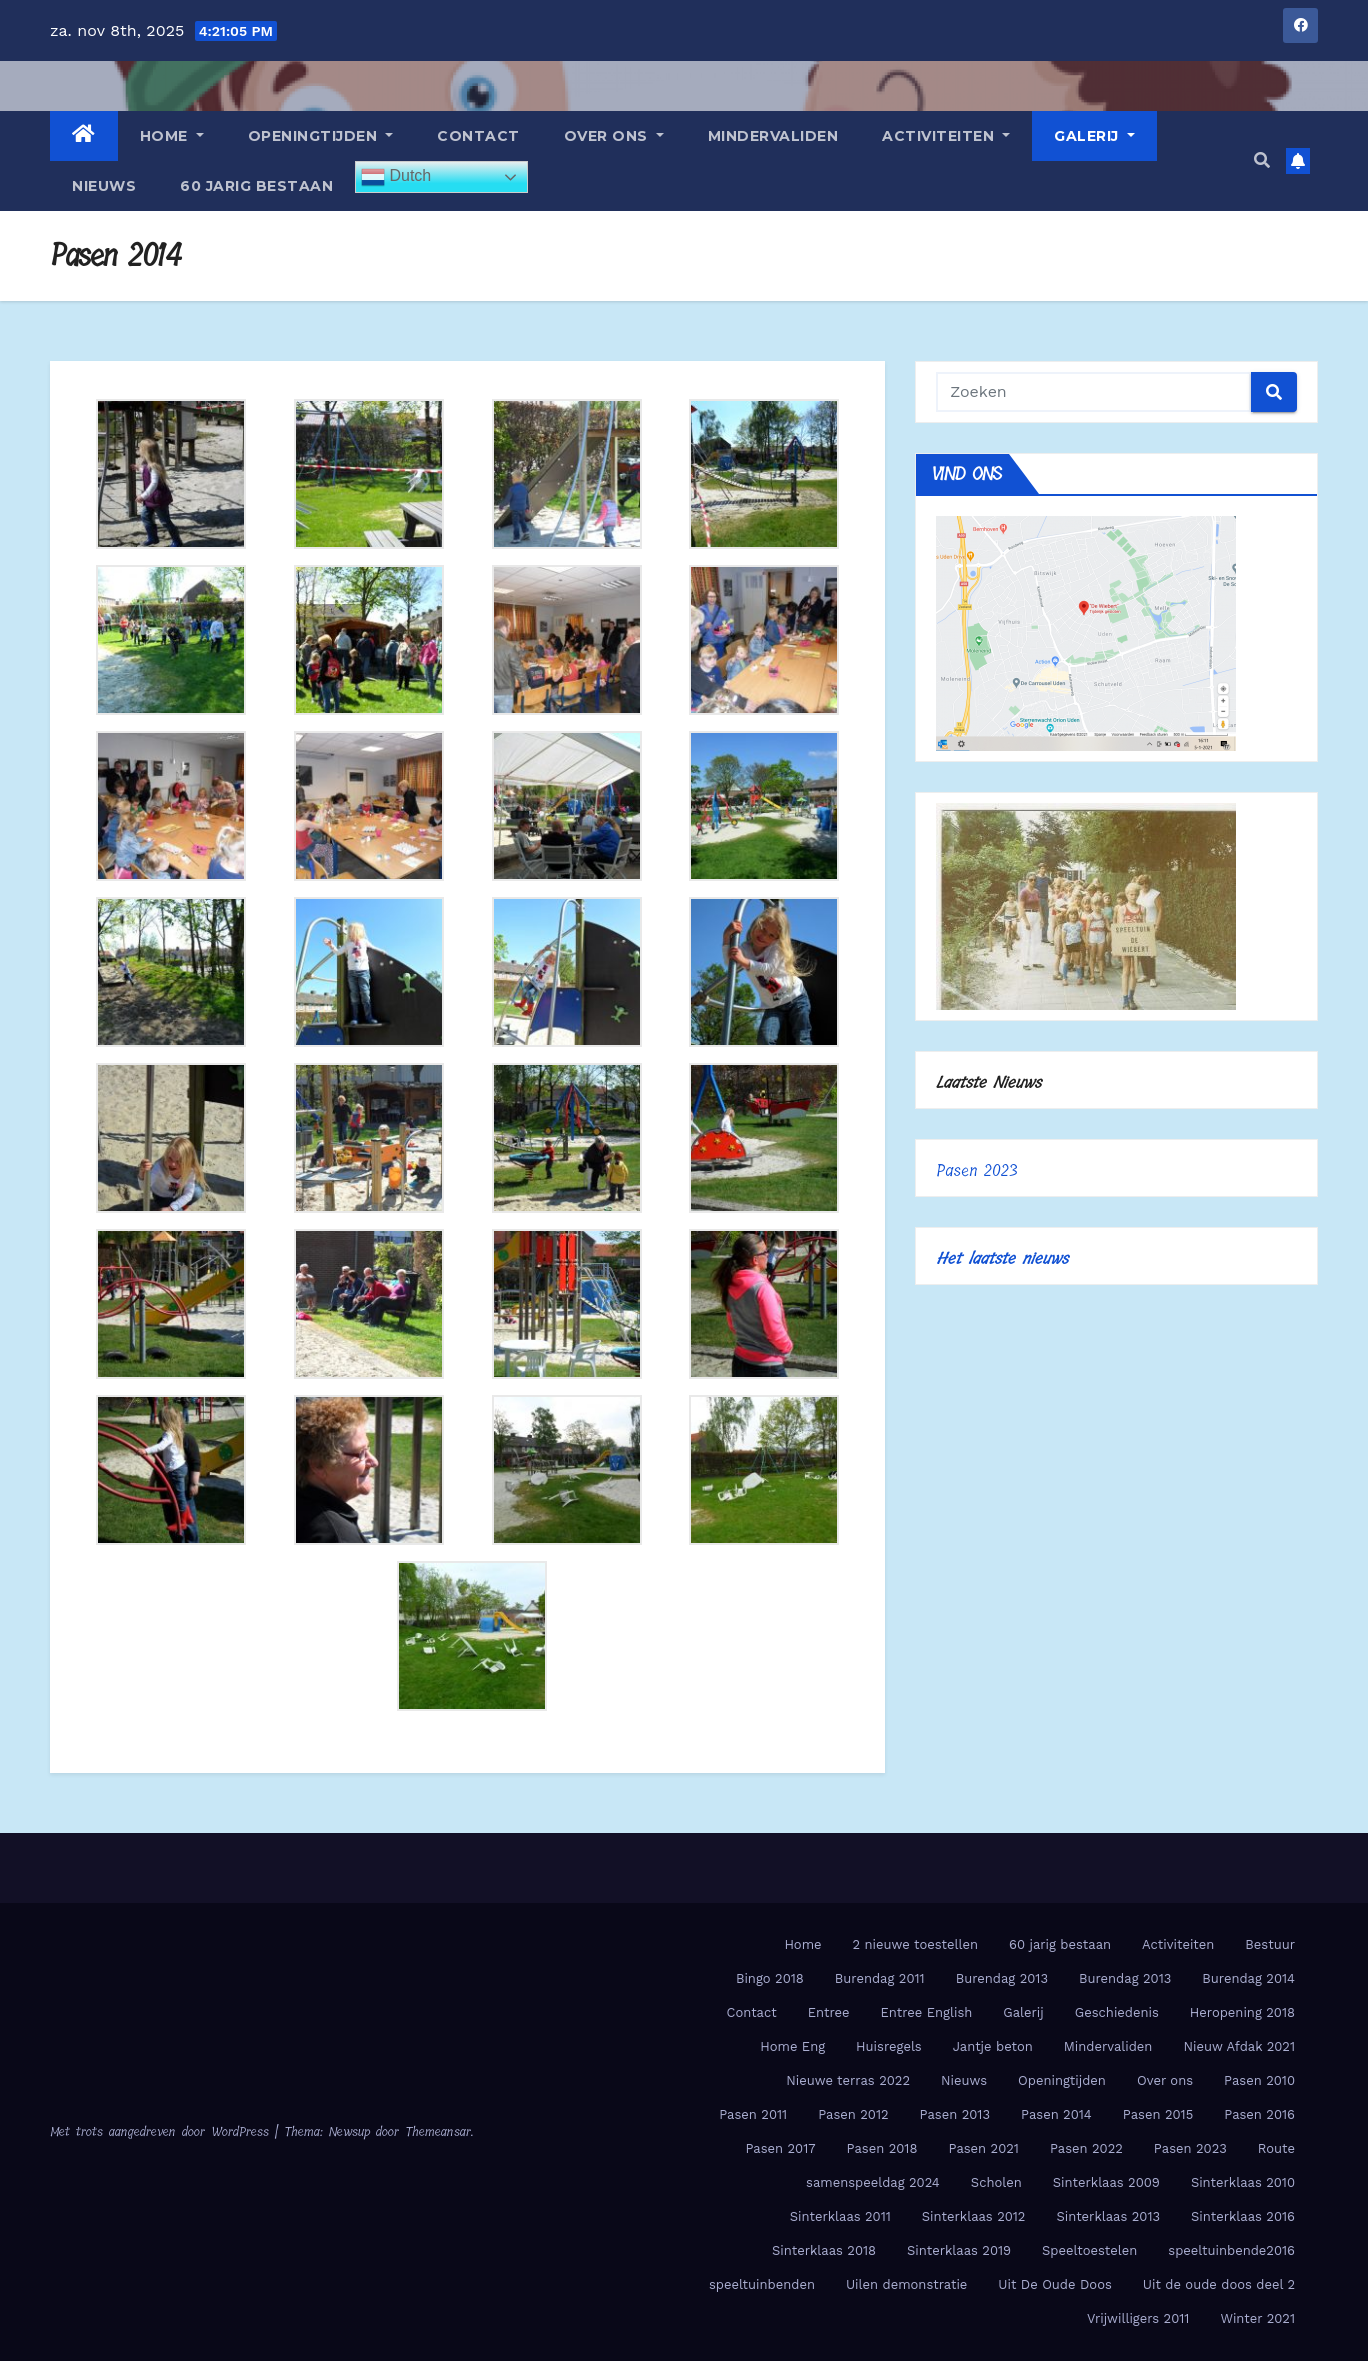  Describe the element at coordinates (959, 2250) in the screenshot. I see `Sinterklaas 2019` at that location.